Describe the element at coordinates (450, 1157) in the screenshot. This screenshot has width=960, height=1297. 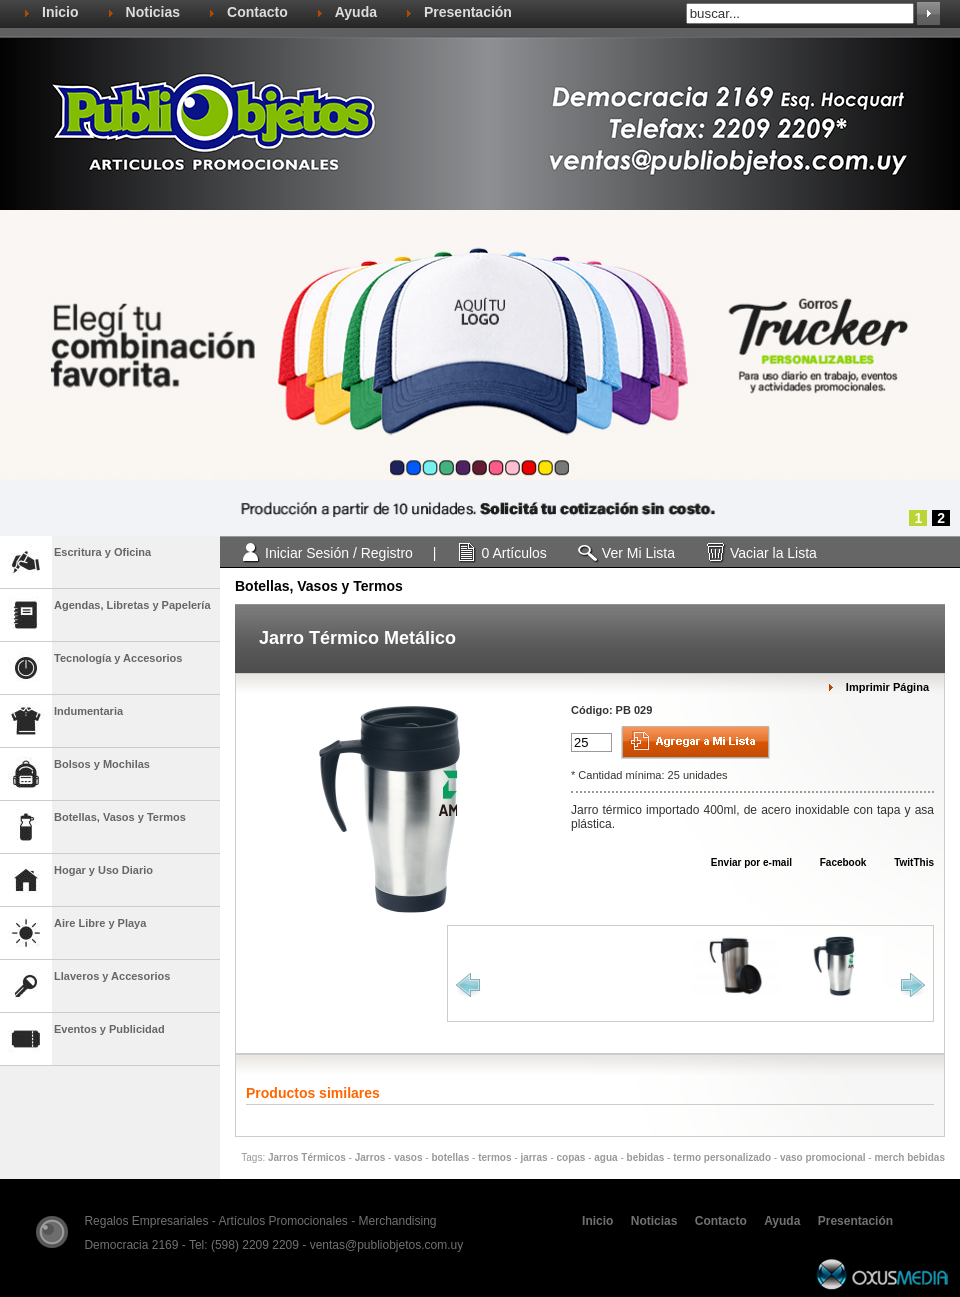
I see `botellas` at that location.